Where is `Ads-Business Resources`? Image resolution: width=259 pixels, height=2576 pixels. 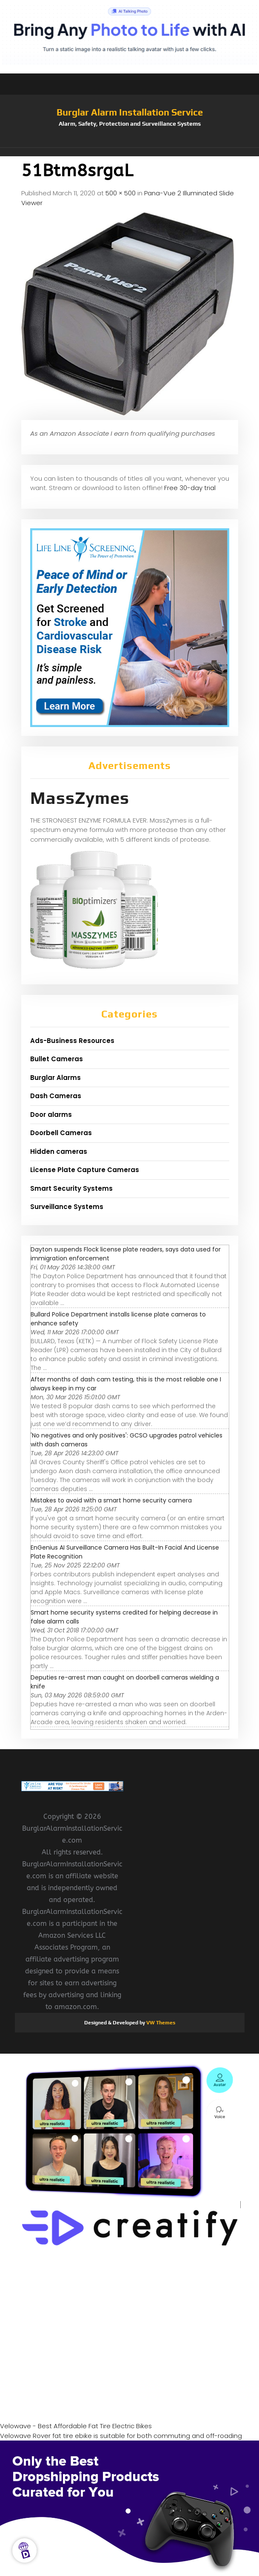 Ads-Business Resources is located at coordinates (72, 1040).